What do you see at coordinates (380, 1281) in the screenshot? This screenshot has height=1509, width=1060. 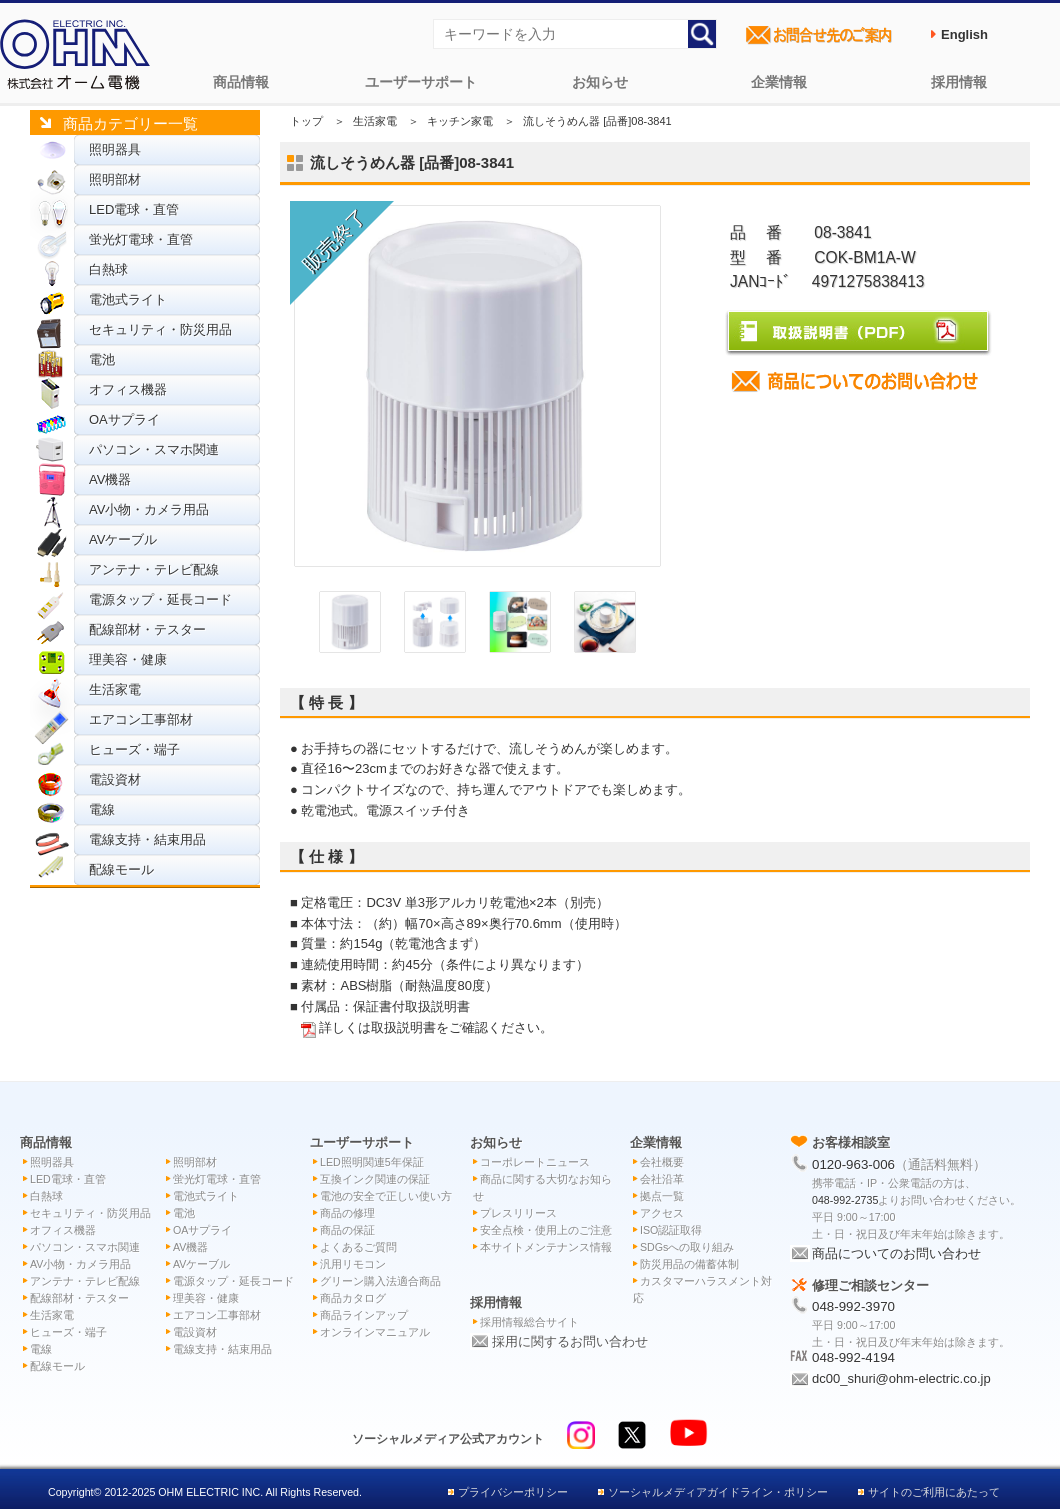 I see `グリーン購入法適合商品` at bounding box center [380, 1281].